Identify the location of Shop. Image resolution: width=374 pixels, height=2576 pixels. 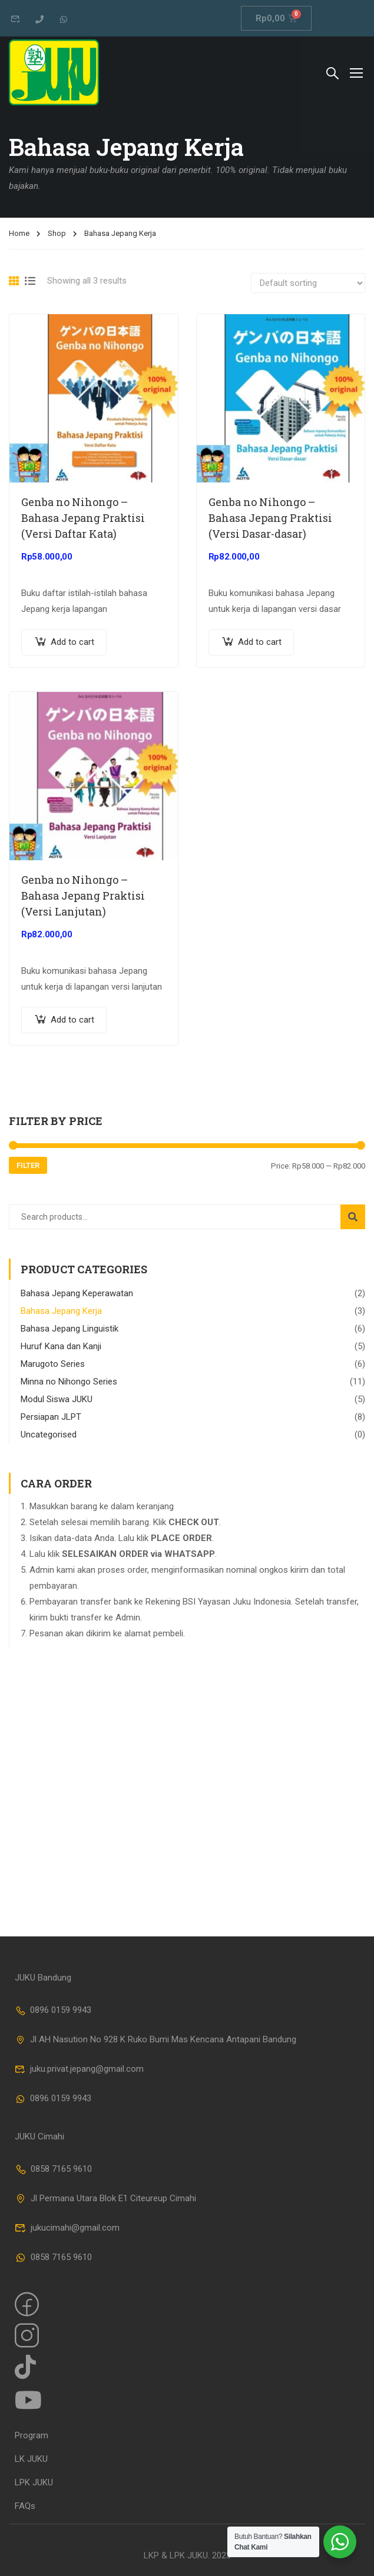
(57, 233).